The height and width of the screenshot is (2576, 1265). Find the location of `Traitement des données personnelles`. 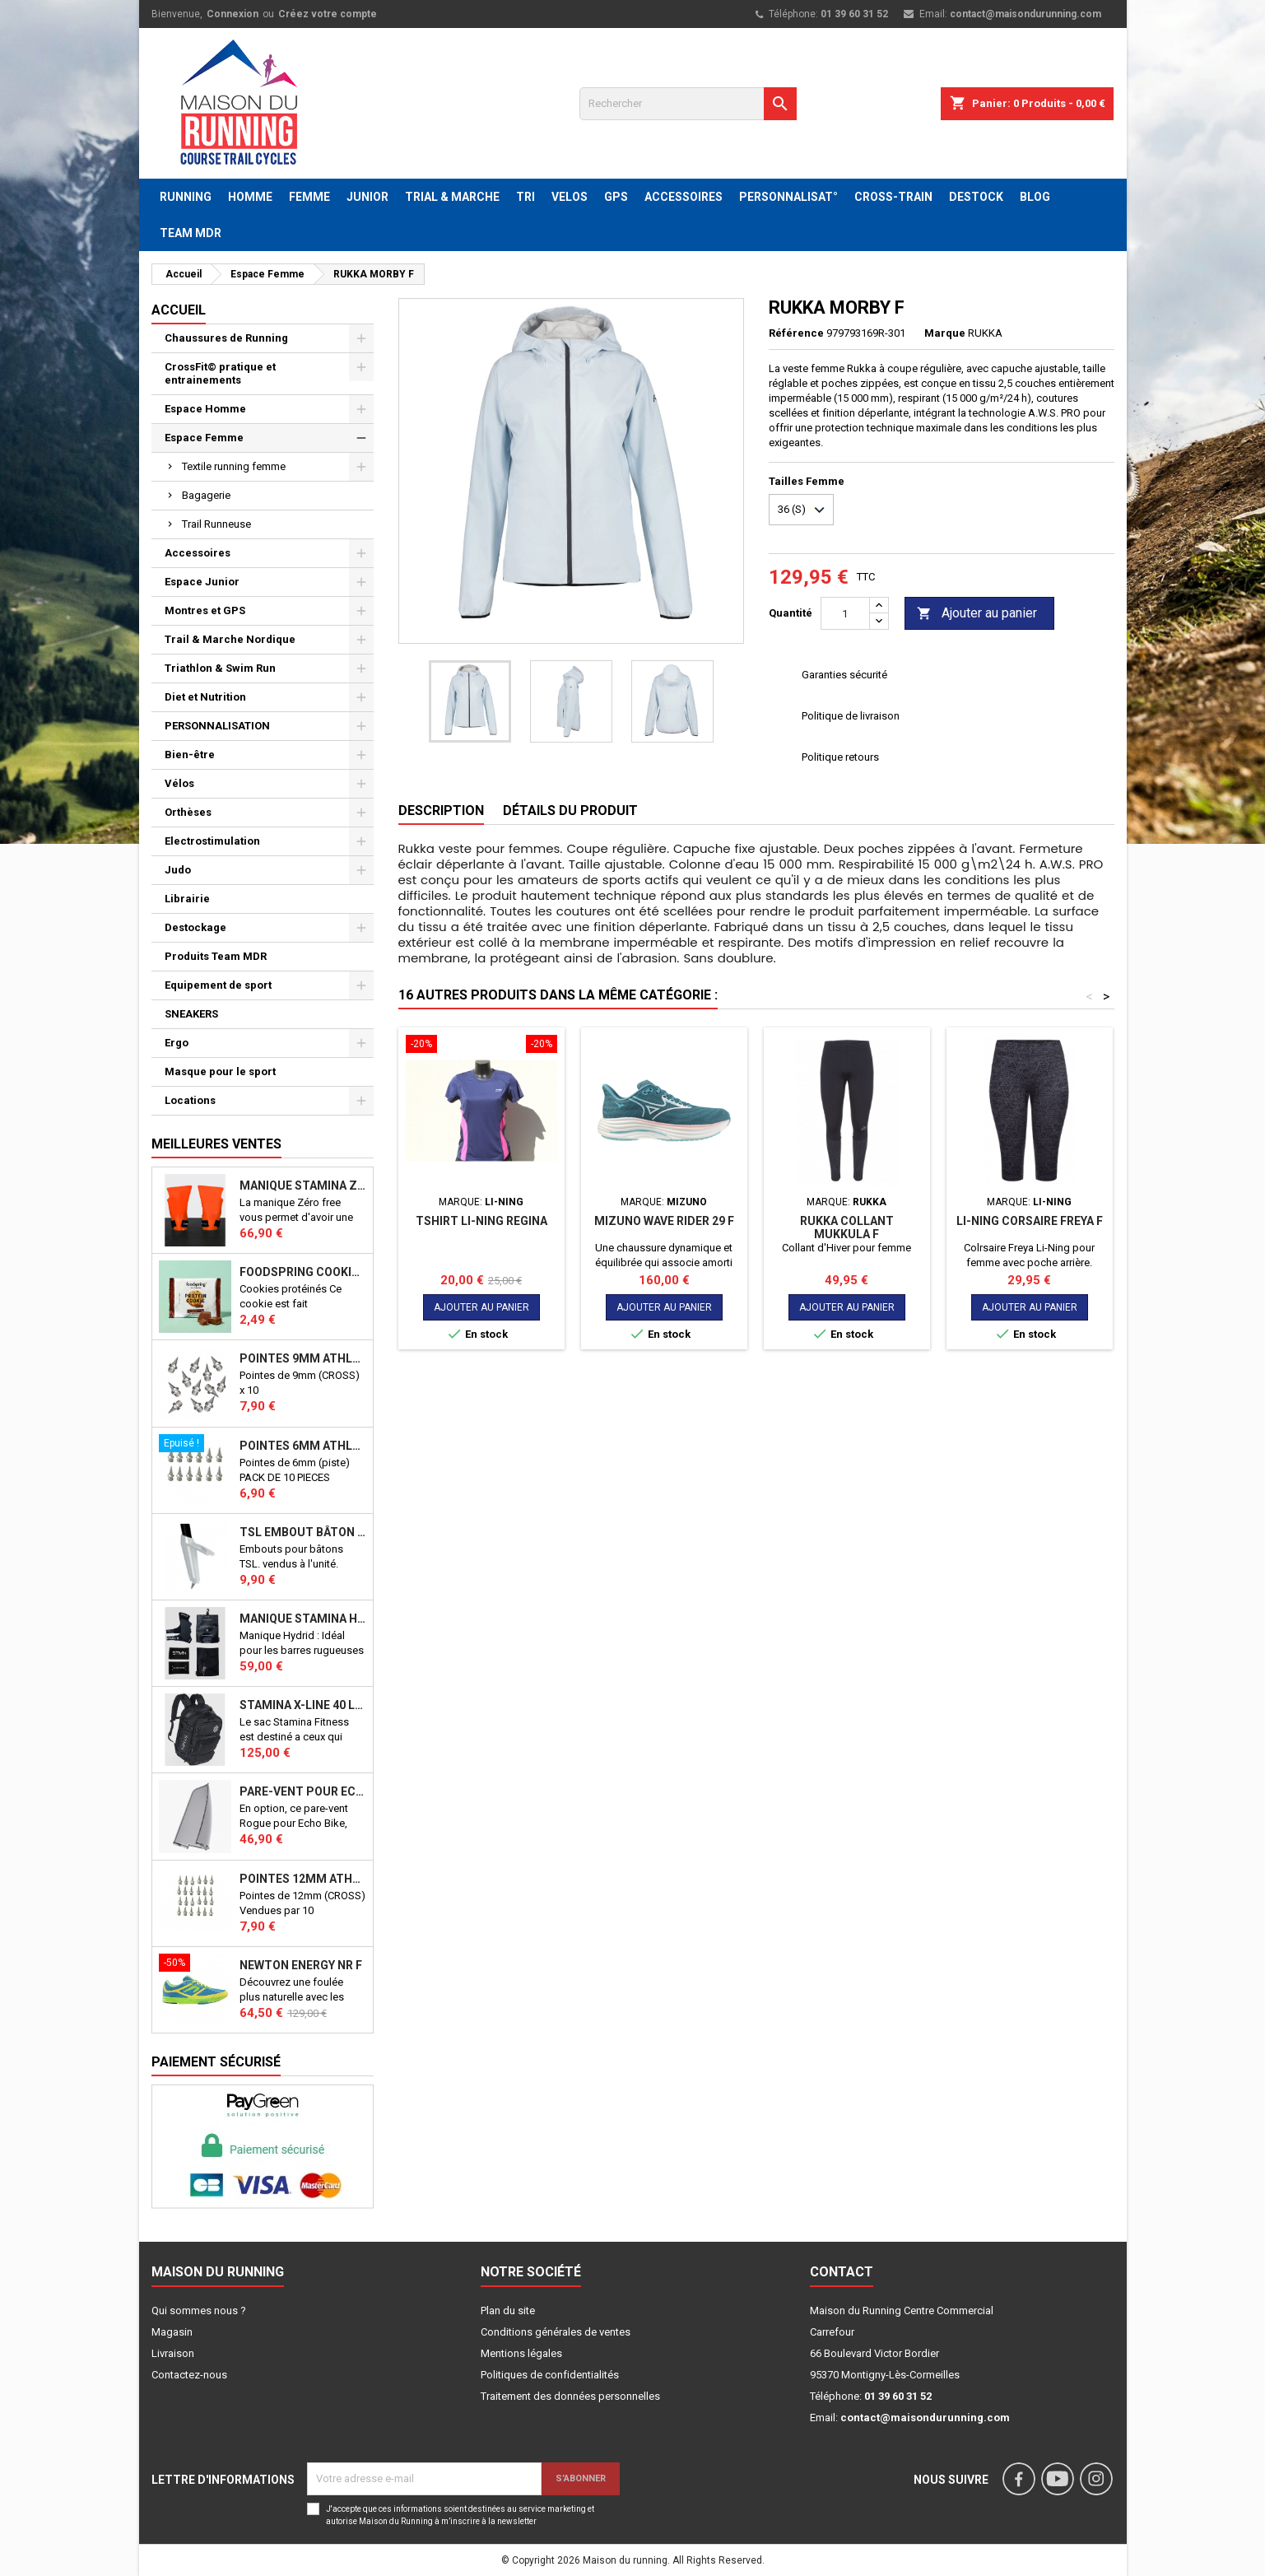

Traitement des données personnelles is located at coordinates (570, 2396).